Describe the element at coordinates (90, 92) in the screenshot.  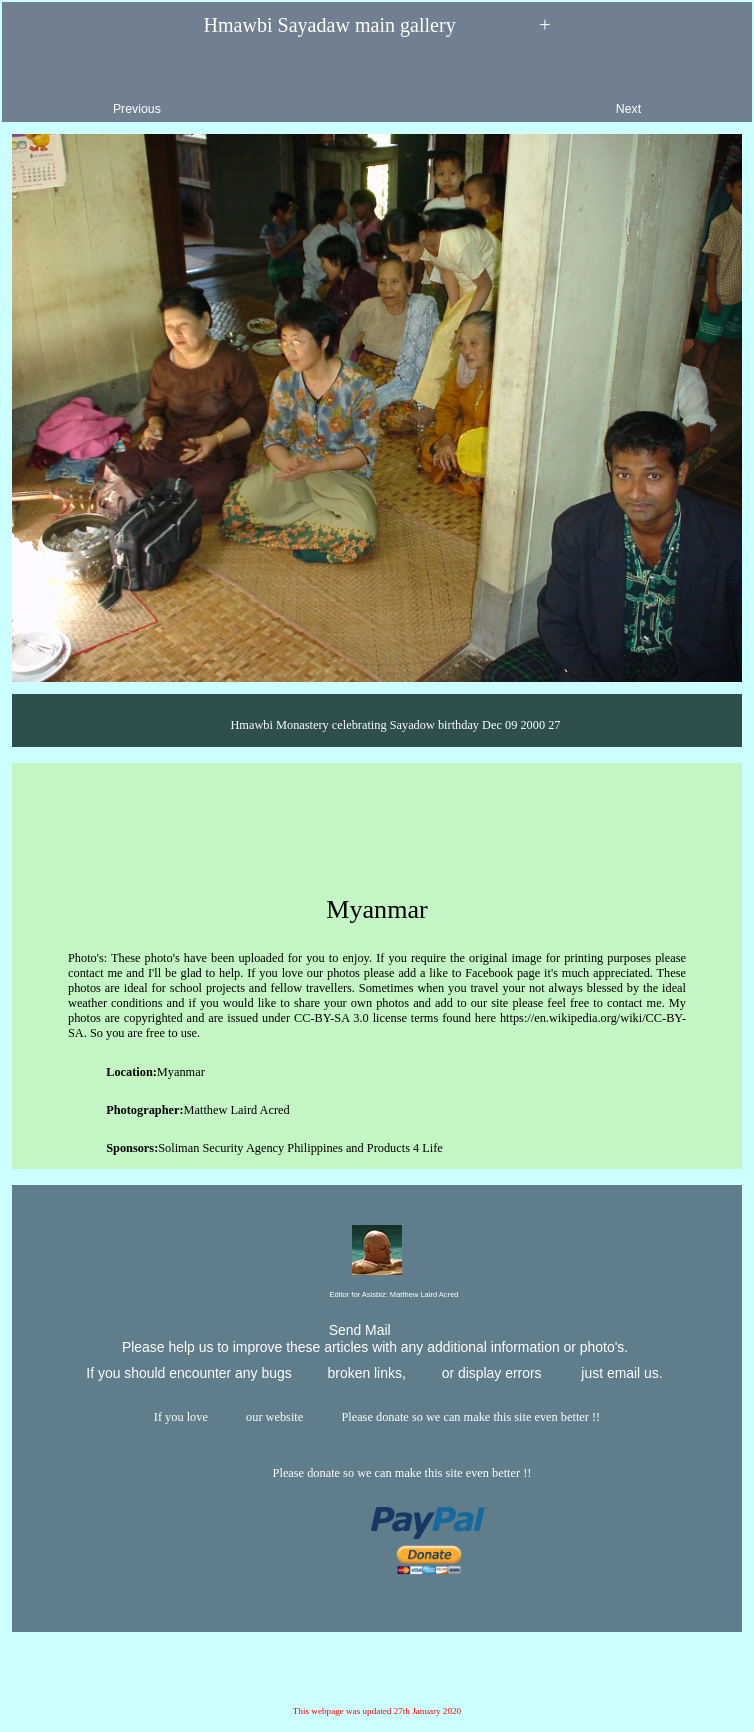
I see `Previous` at that location.